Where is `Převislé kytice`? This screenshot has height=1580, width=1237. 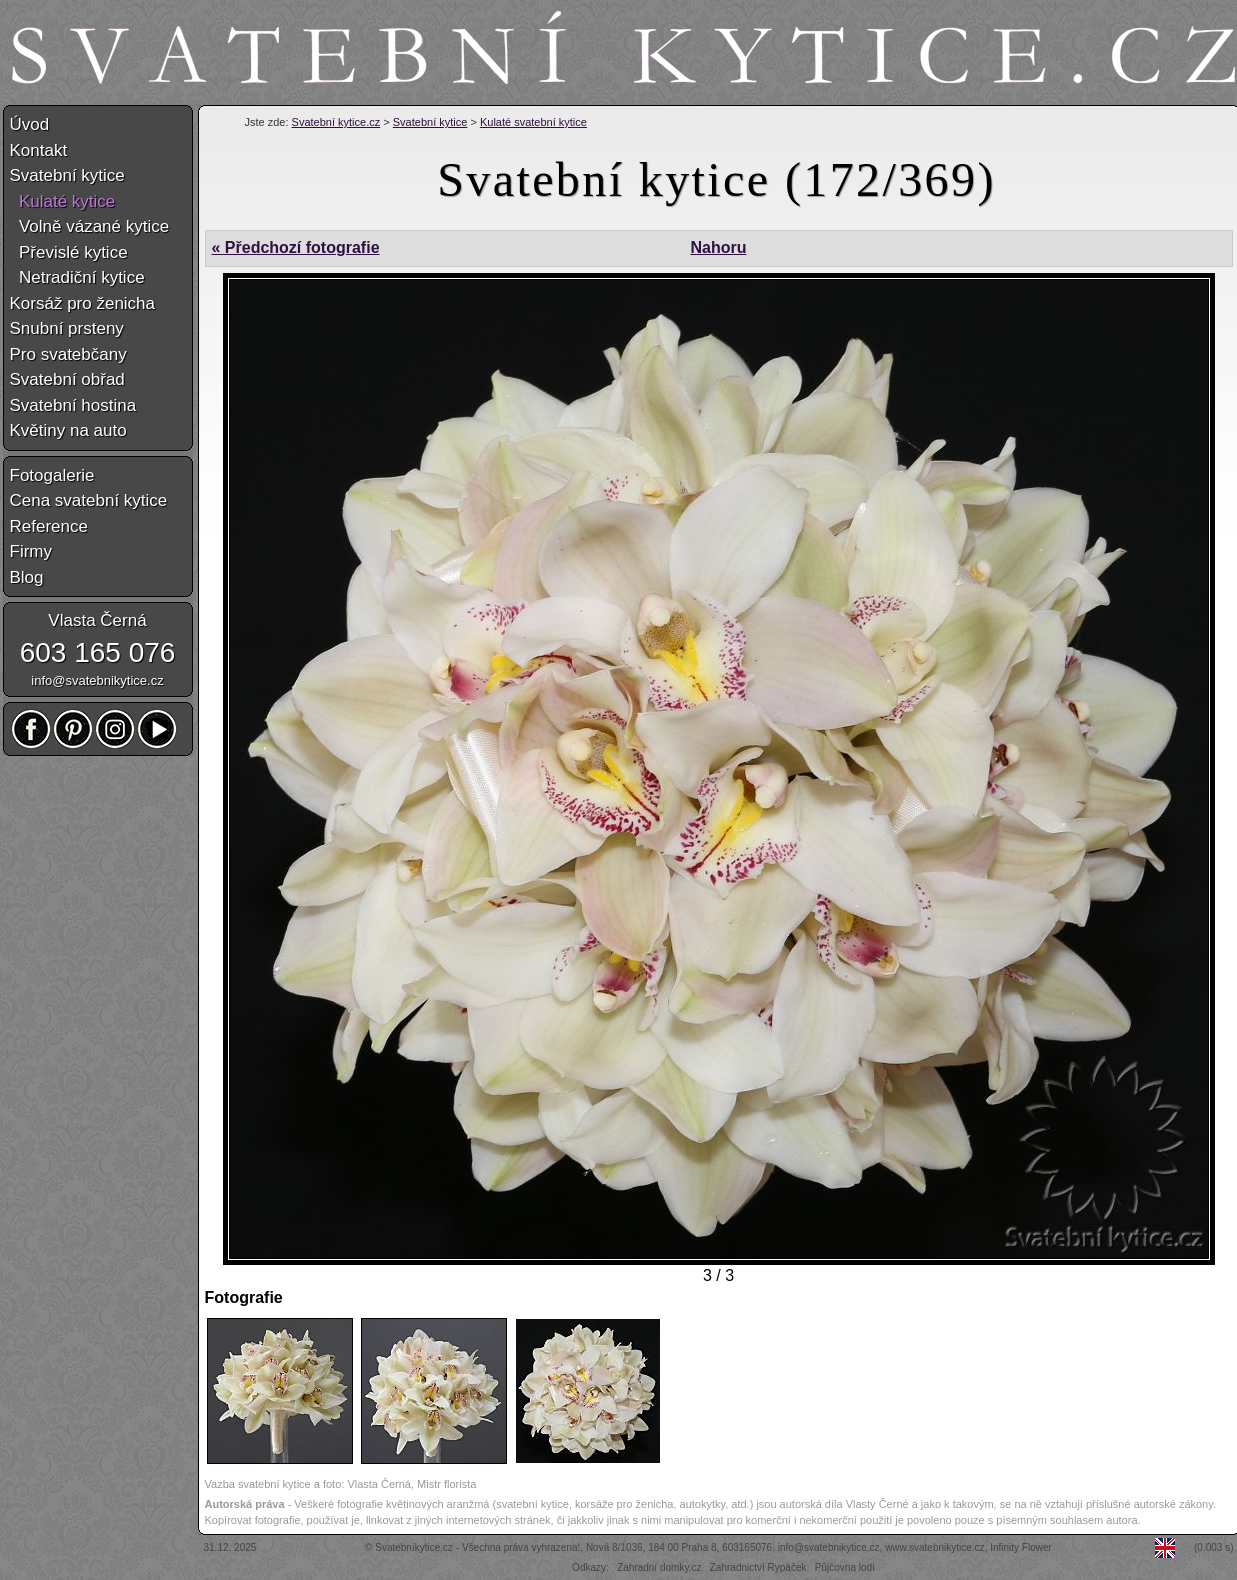 Převislé kytice is located at coordinates (69, 252).